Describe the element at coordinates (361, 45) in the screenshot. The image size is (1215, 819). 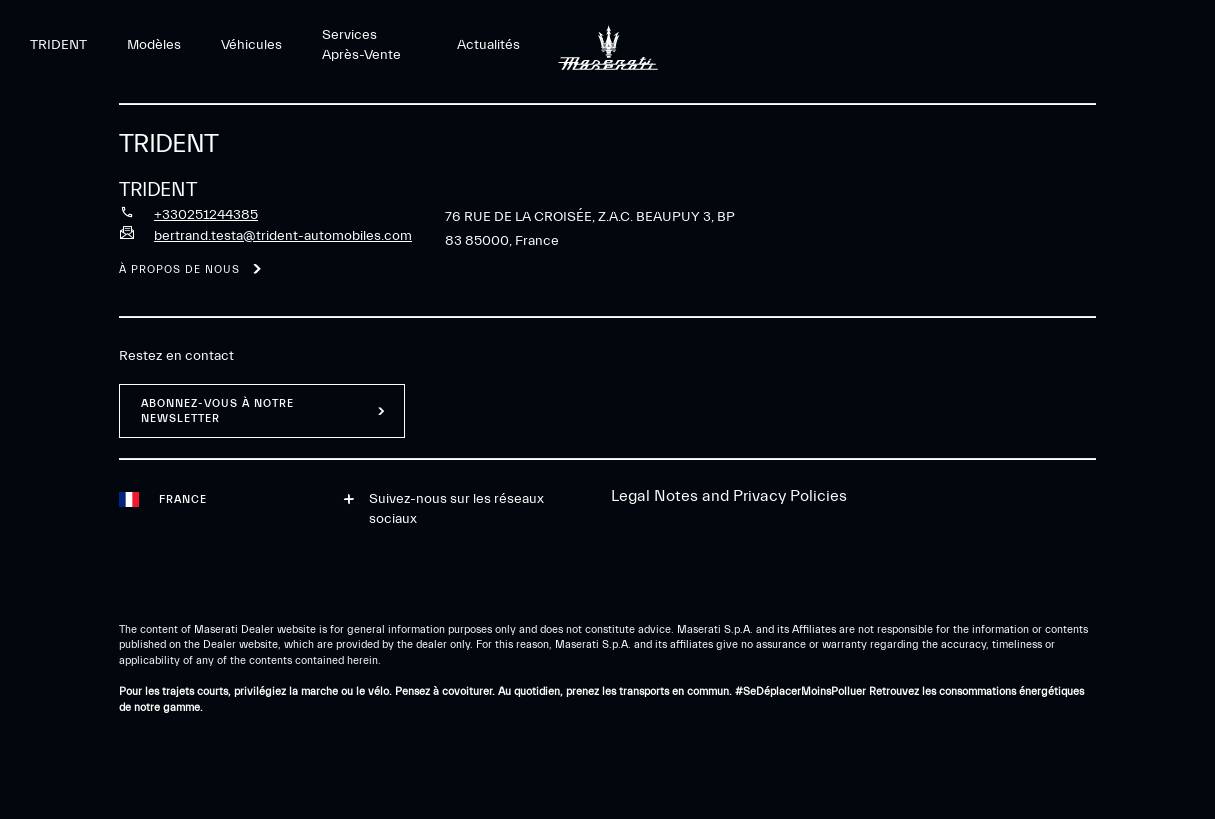
I see `Services Après-Vente` at that location.